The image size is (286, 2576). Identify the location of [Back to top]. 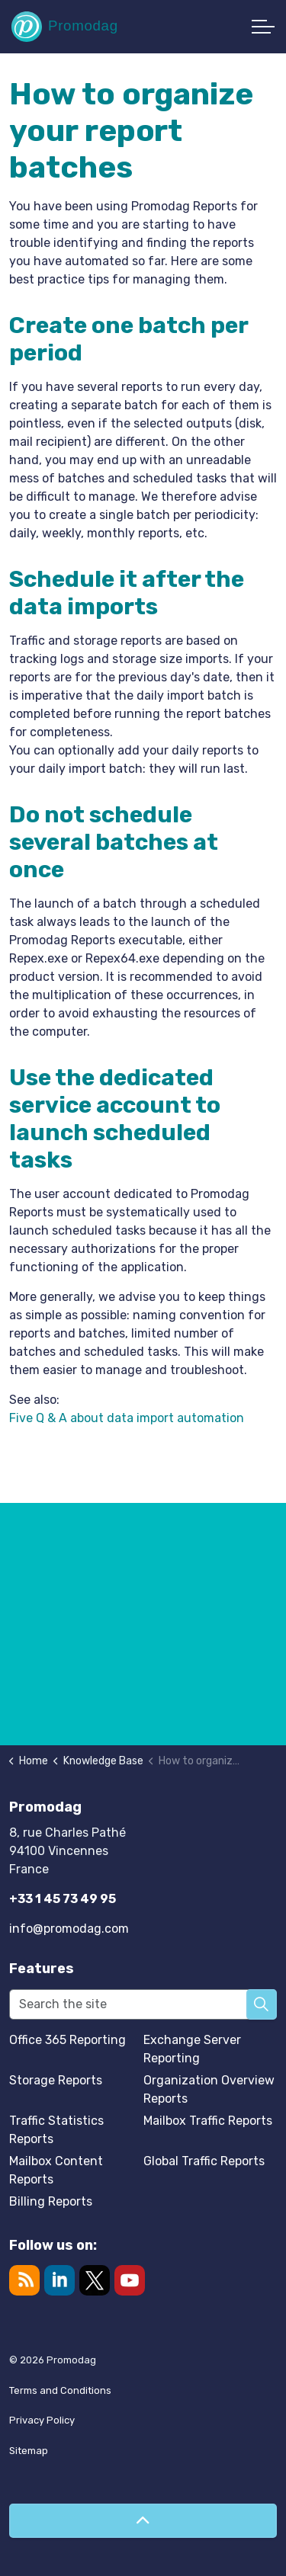
(143, 2521).